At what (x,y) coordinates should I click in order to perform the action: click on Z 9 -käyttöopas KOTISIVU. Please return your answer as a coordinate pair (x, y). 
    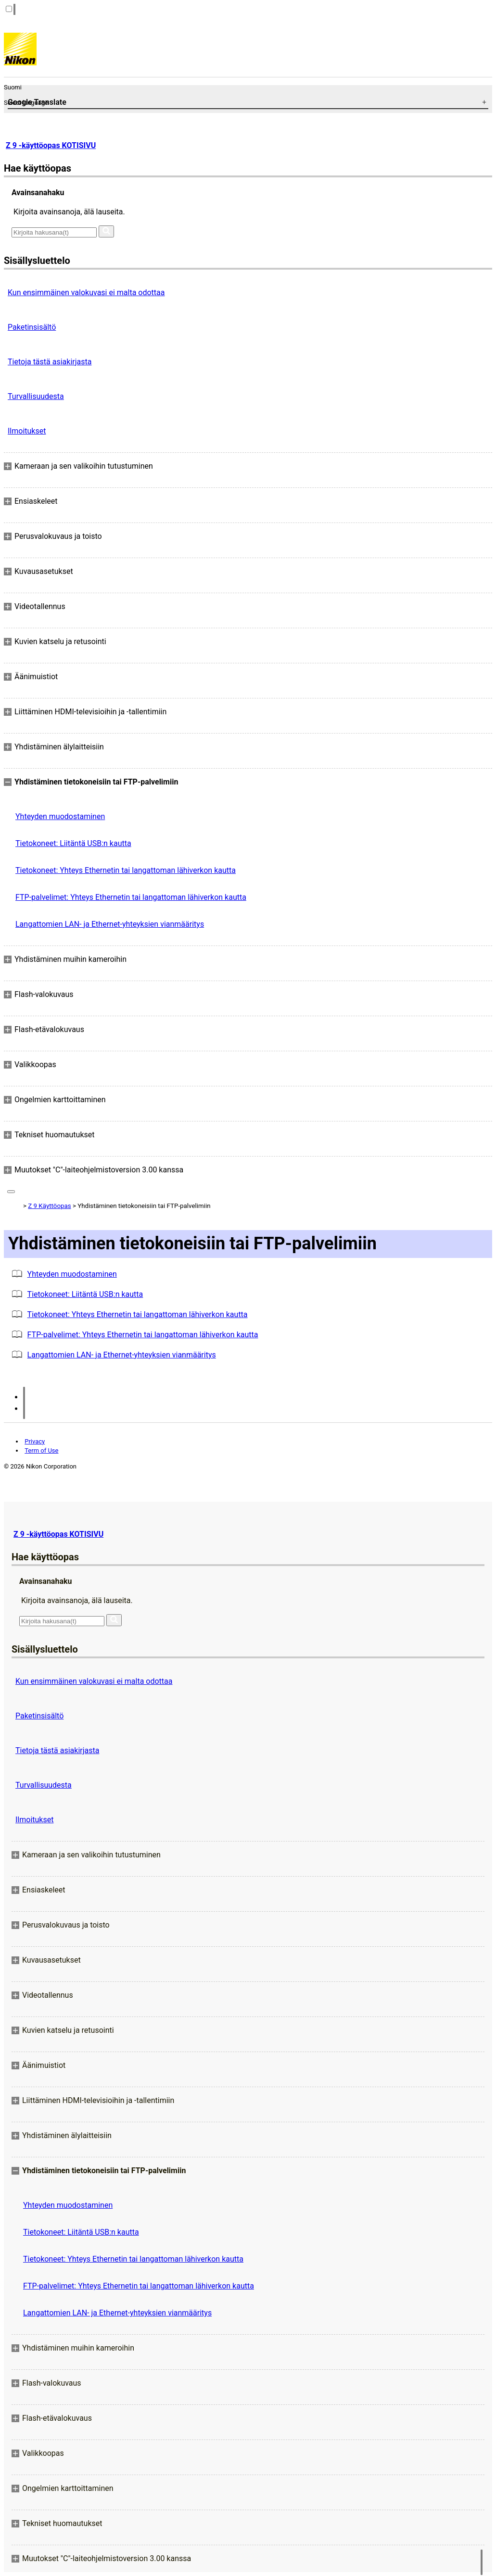
    Looking at the image, I should click on (51, 145).